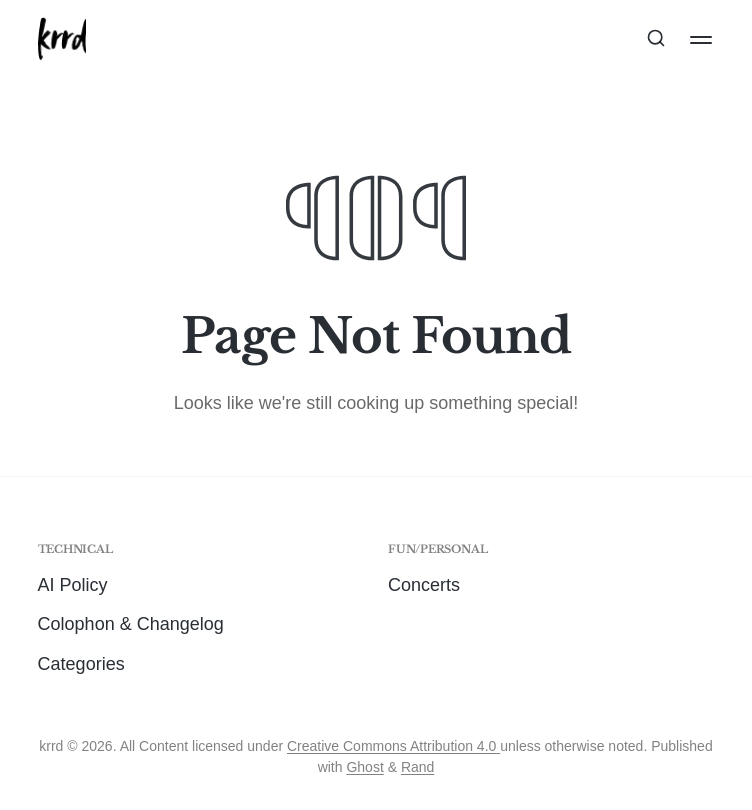 Image resolution: width=752 pixels, height=810 pixels. What do you see at coordinates (424, 585) in the screenshot?
I see `Concerts` at bounding box center [424, 585].